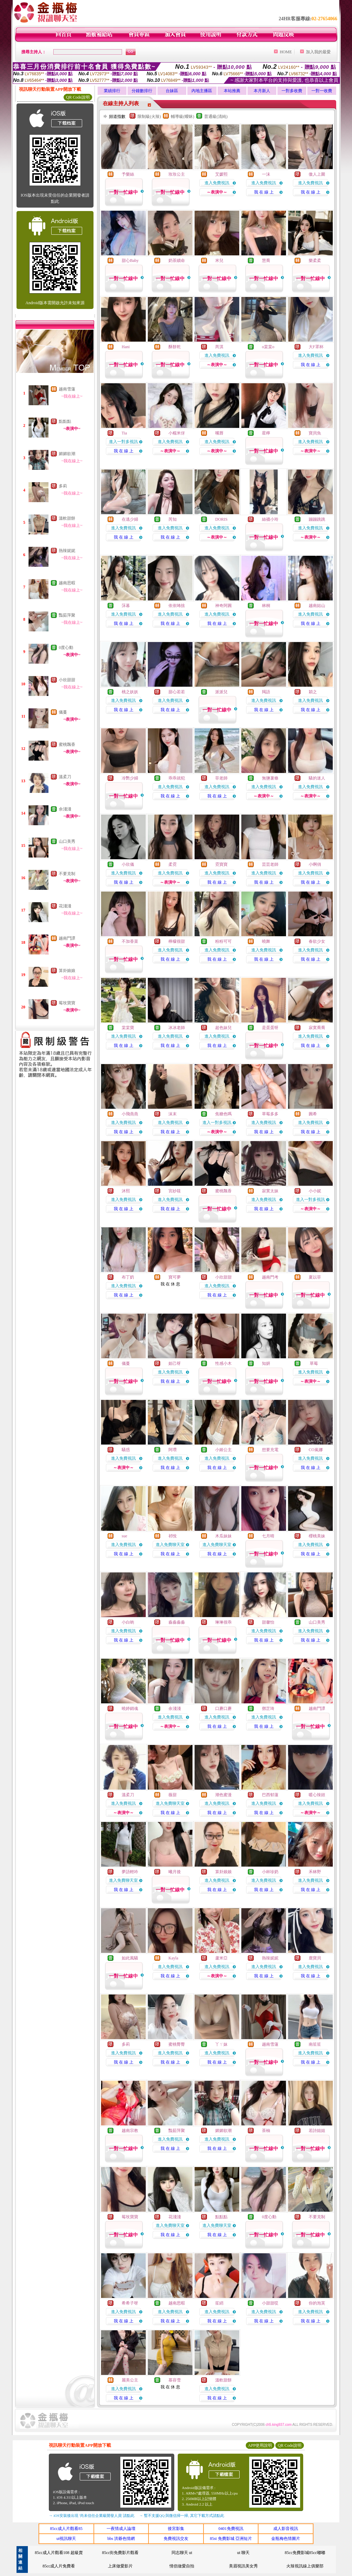 This screenshot has height=2576, width=352. What do you see at coordinates (315, 1871) in the screenshot?
I see `禾林野` at bounding box center [315, 1871].